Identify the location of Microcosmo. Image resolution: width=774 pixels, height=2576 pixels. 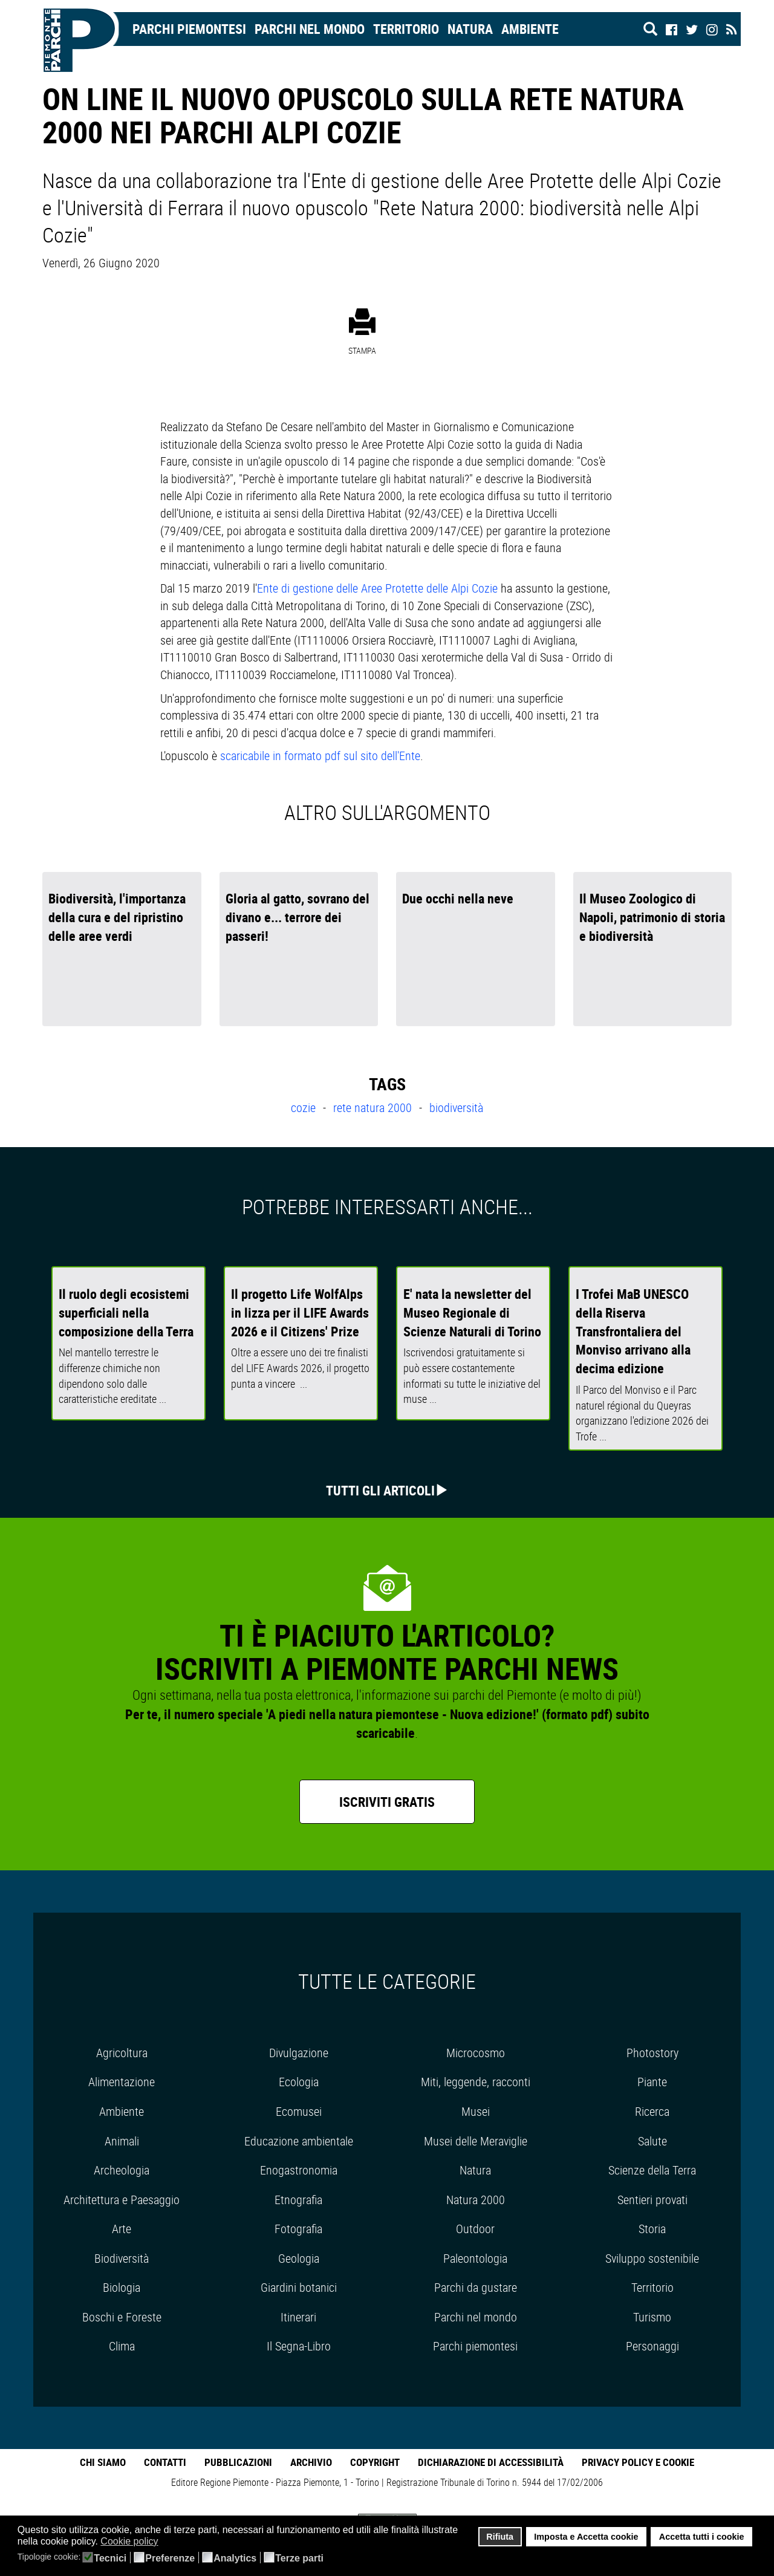
(475, 2052).